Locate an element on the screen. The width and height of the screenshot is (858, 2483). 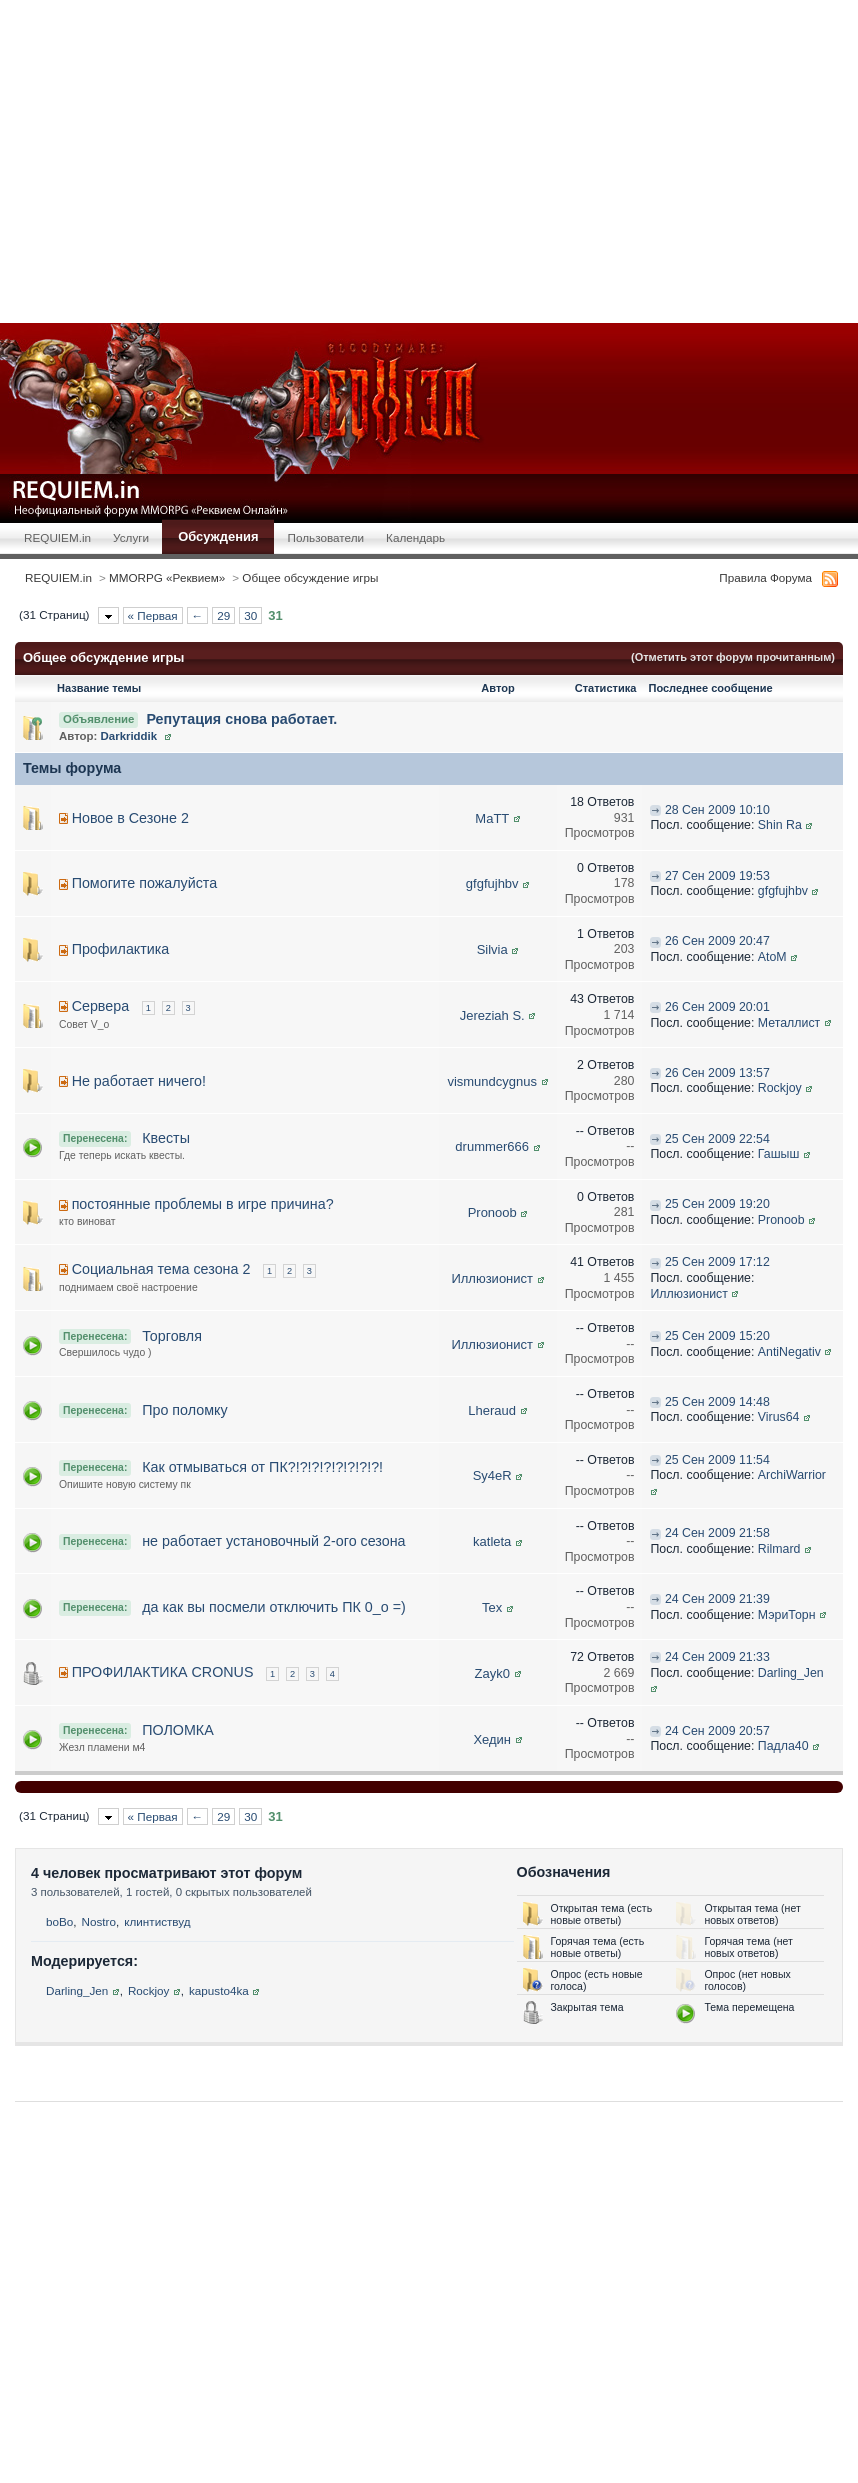
REQUIEM.in is located at coordinates (57, 537).